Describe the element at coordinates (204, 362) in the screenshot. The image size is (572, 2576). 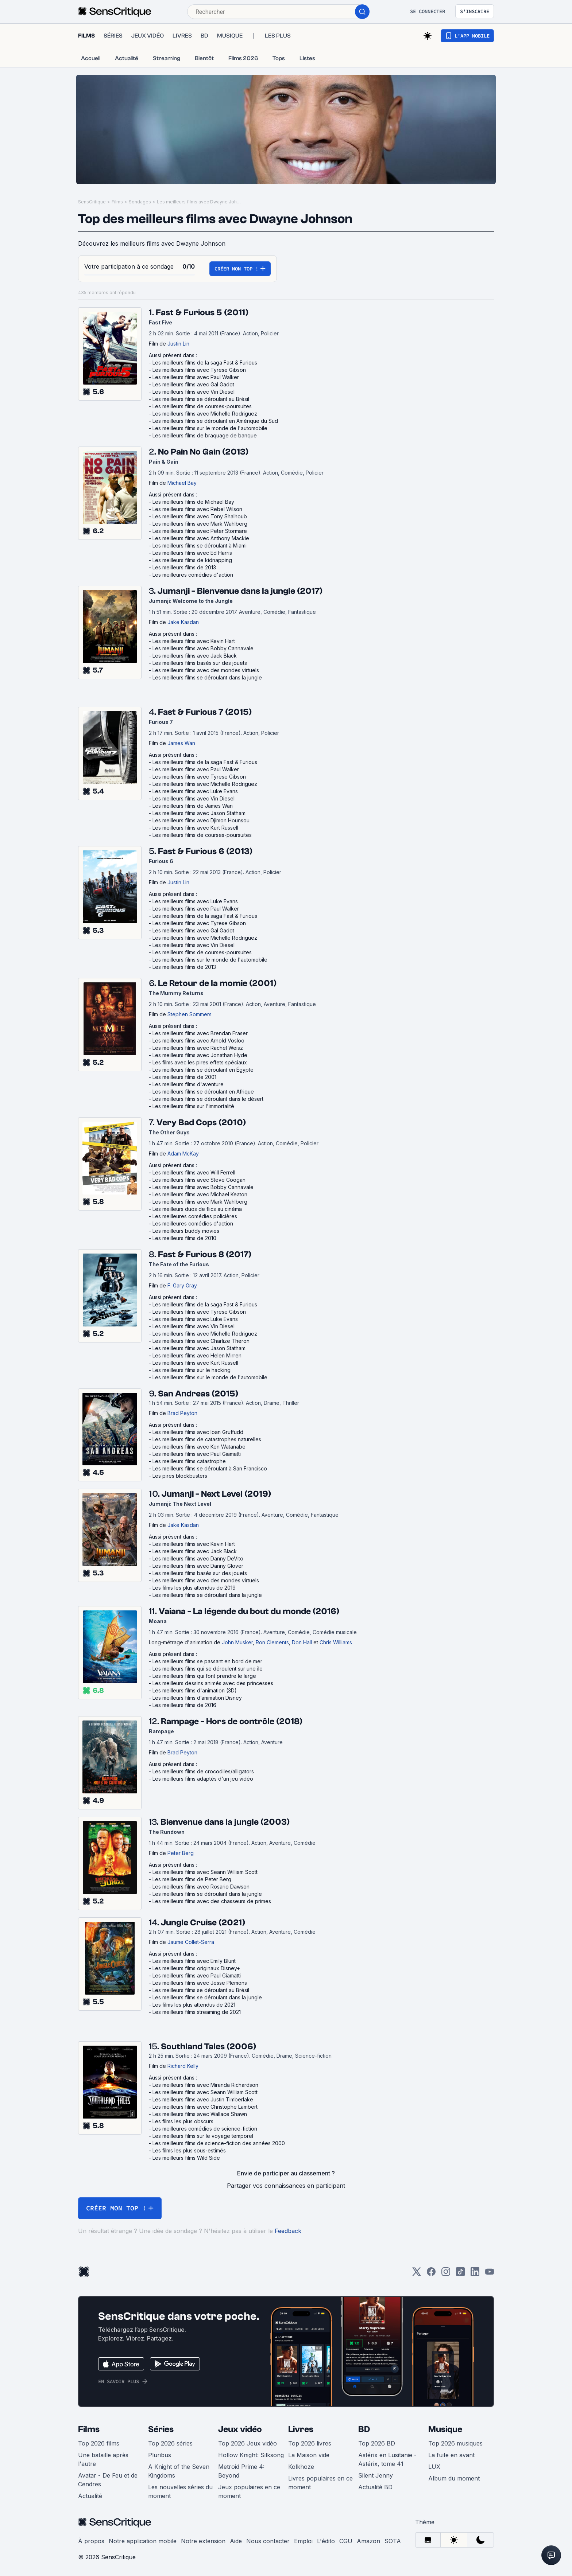
I see `Les meilleurs films de la saga Fast & Furious` at that location.